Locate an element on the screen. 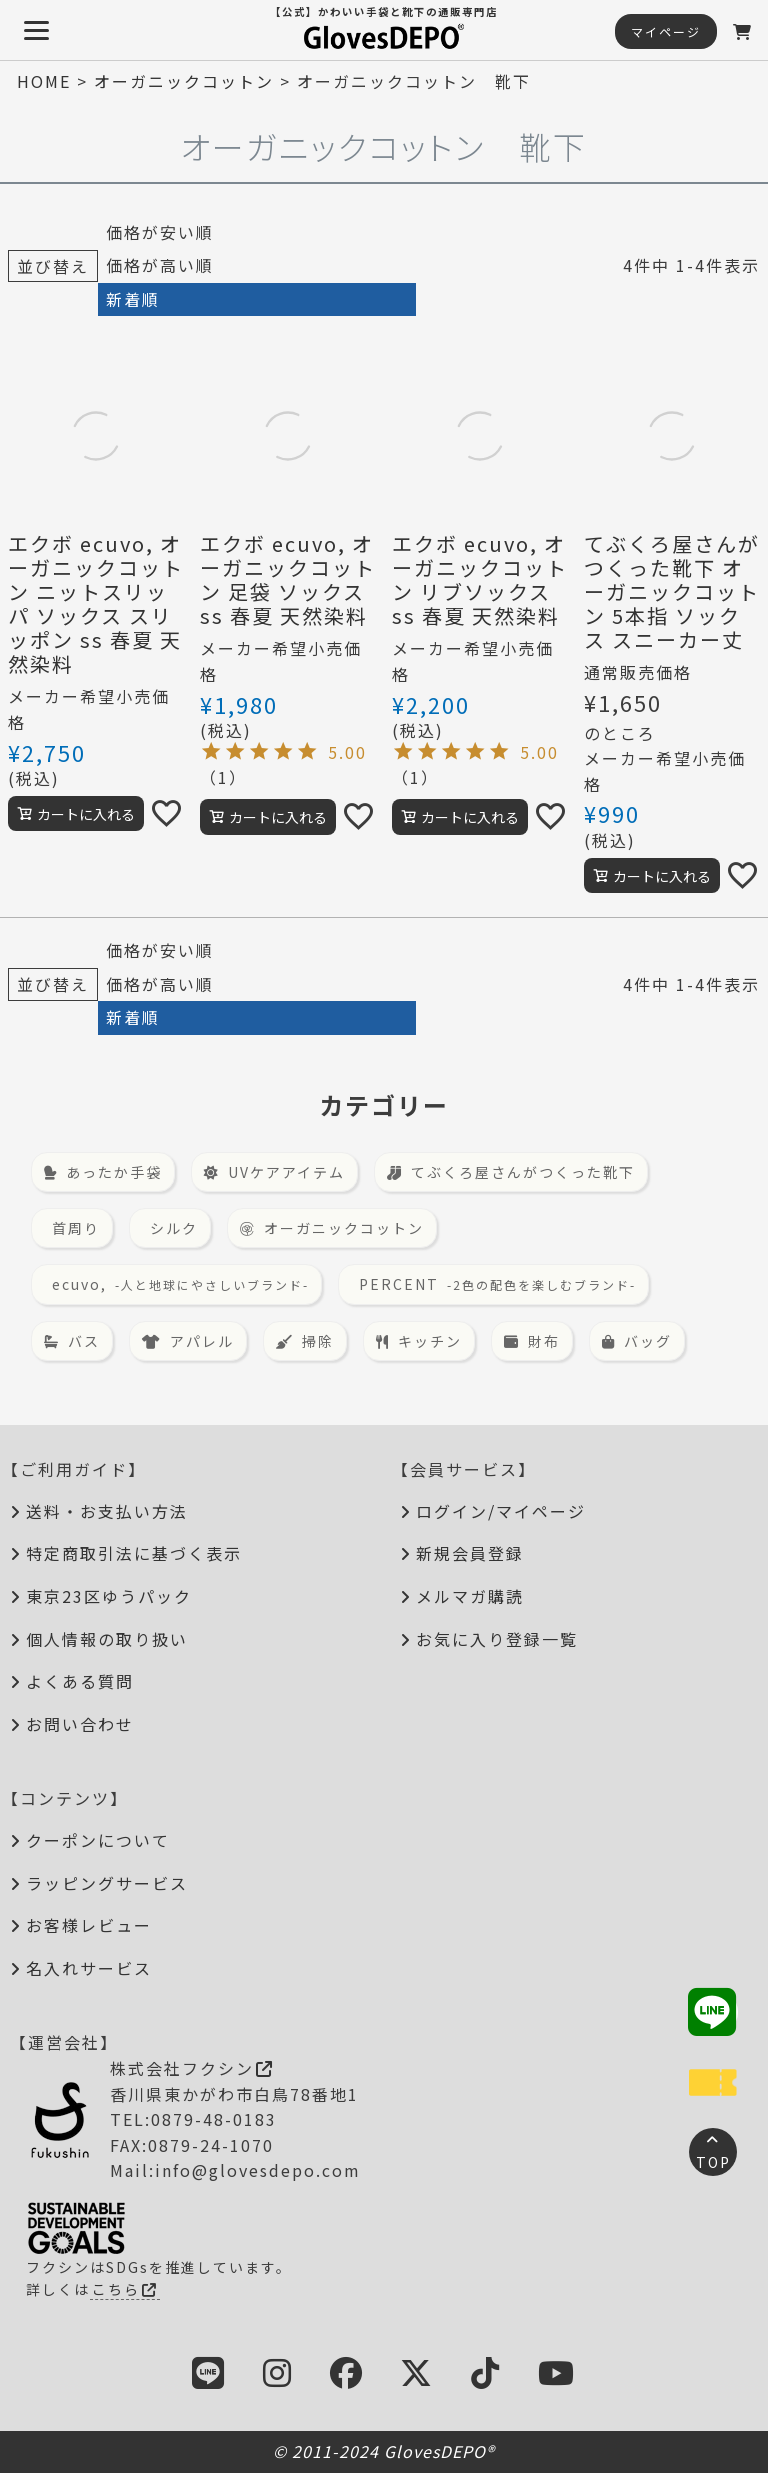 This screenshot has width=768, height=2473. 東京23区ゆうパック is located at coordinates (109, 1596).